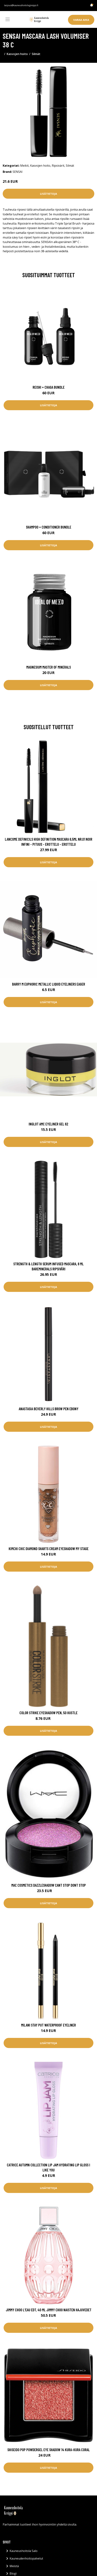 The width and height of the screenshot is (97, 2576). What do you see at coordinates (24, 2551) in the screenshot?
I see `Kauneushoitola Salo` at bounding box center [24, 2551].